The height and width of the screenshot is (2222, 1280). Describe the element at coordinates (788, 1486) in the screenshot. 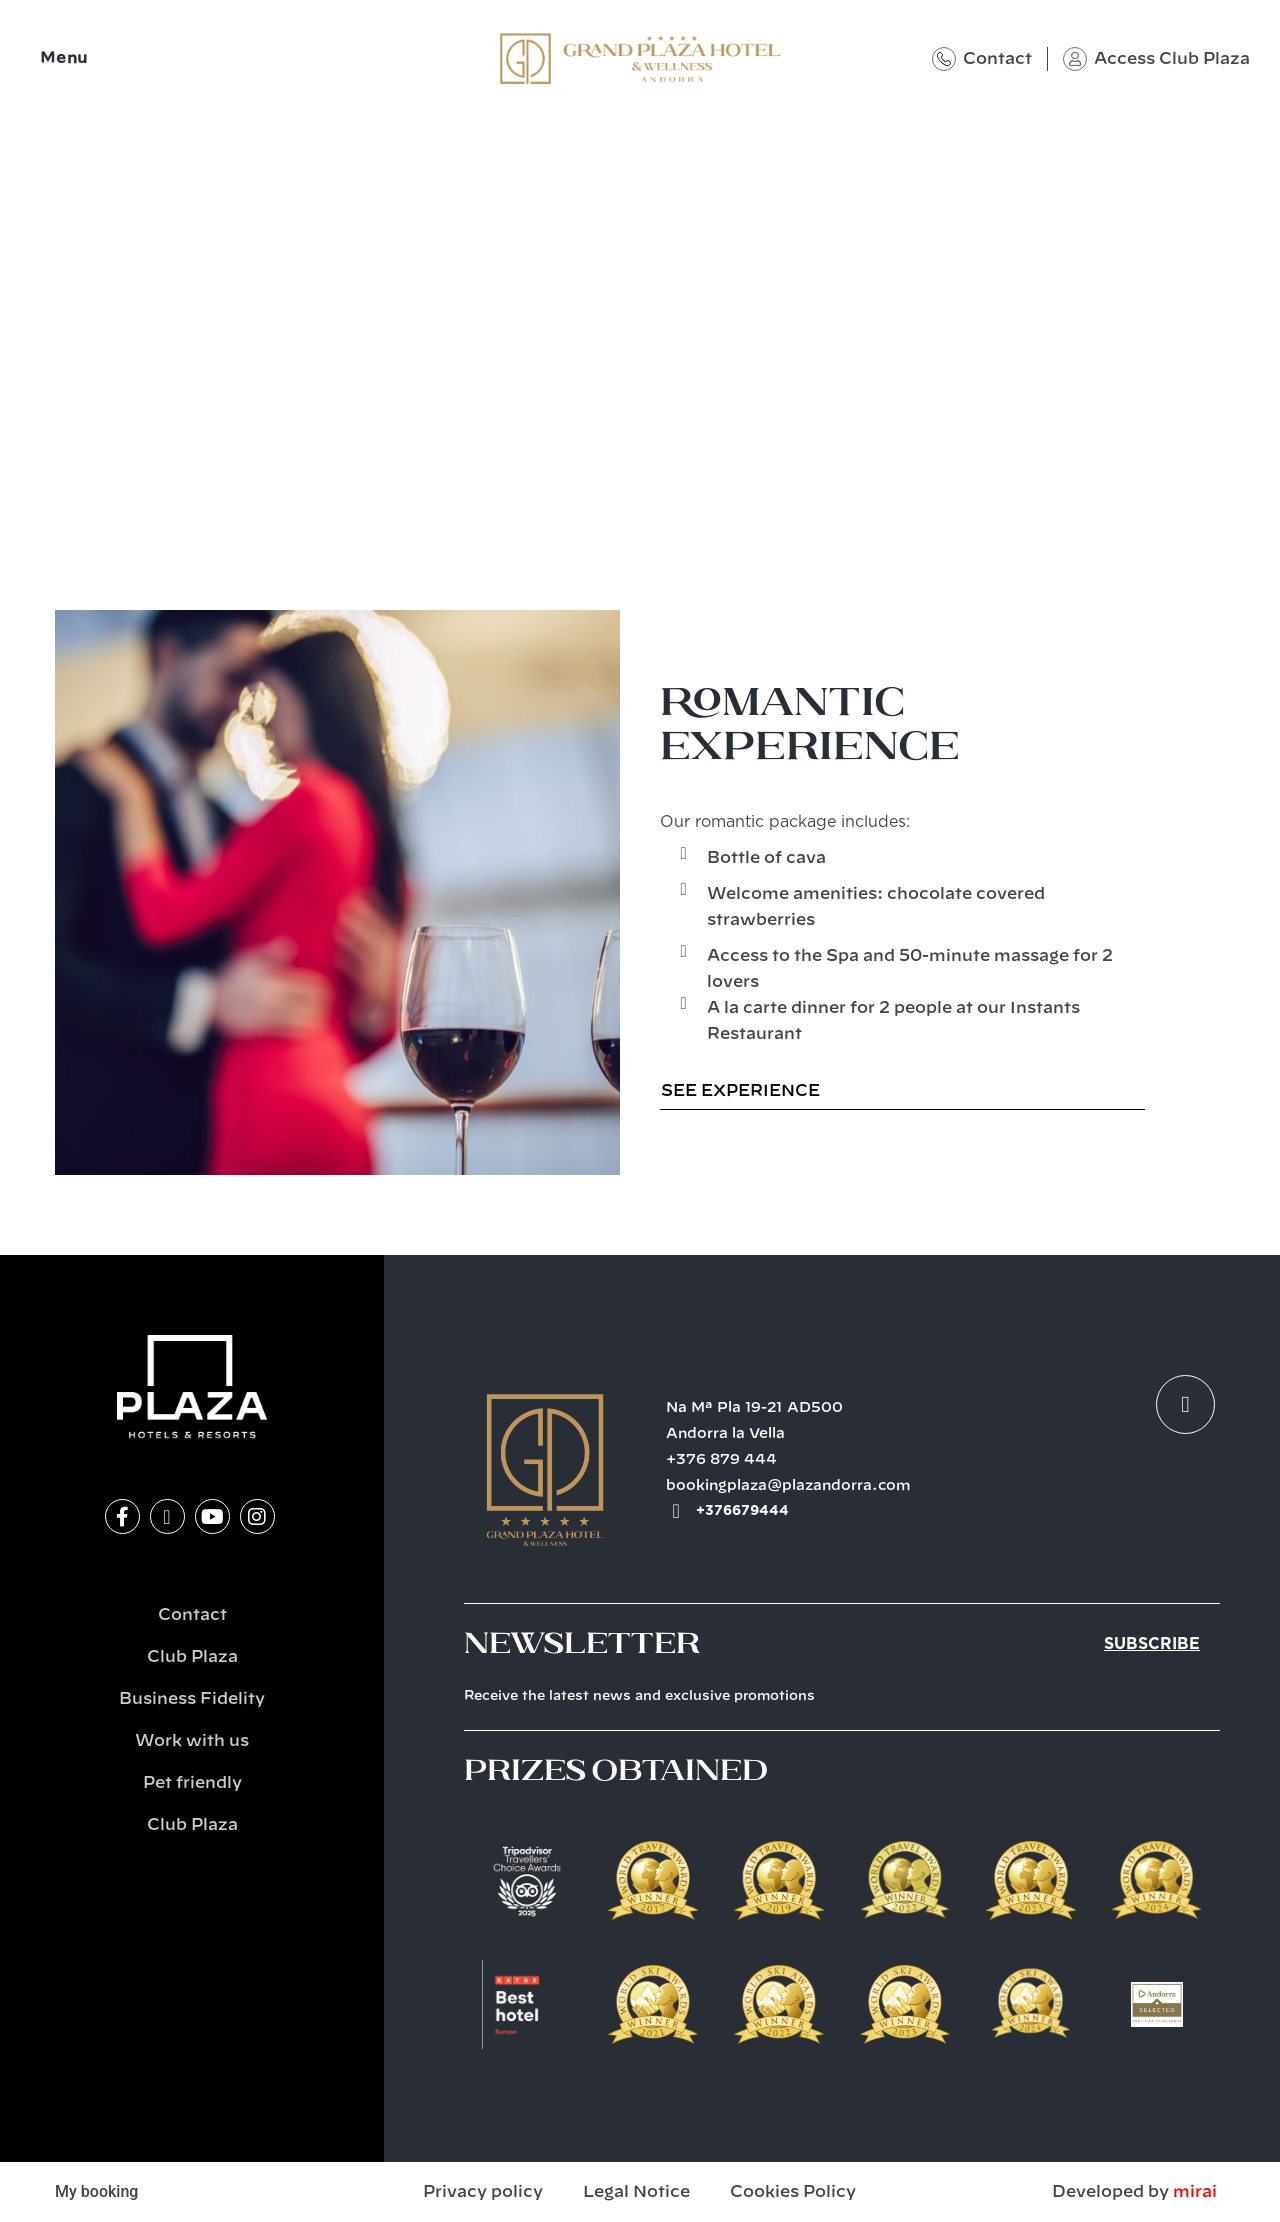

I see `bookingplaza@plazandorra.com` at that location.